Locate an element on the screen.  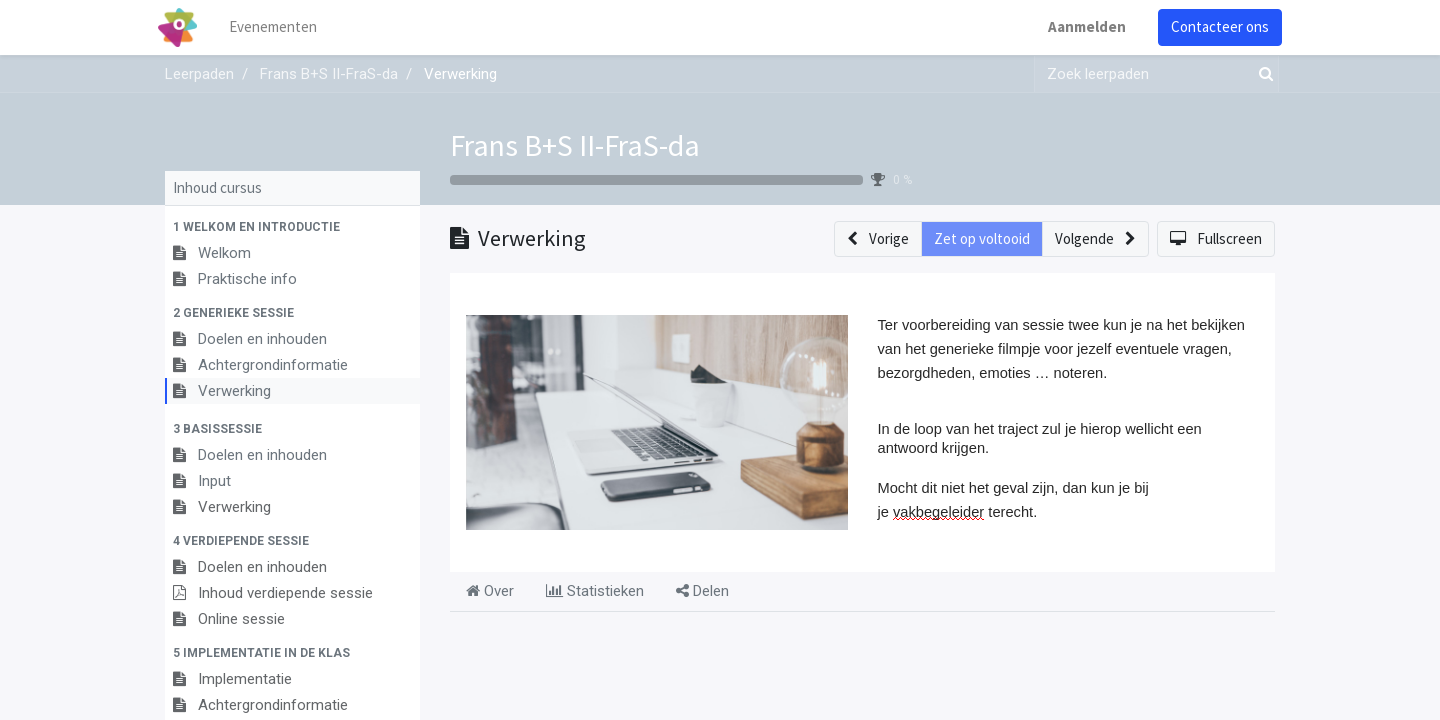
[button] is located at coordinates (292, 227).